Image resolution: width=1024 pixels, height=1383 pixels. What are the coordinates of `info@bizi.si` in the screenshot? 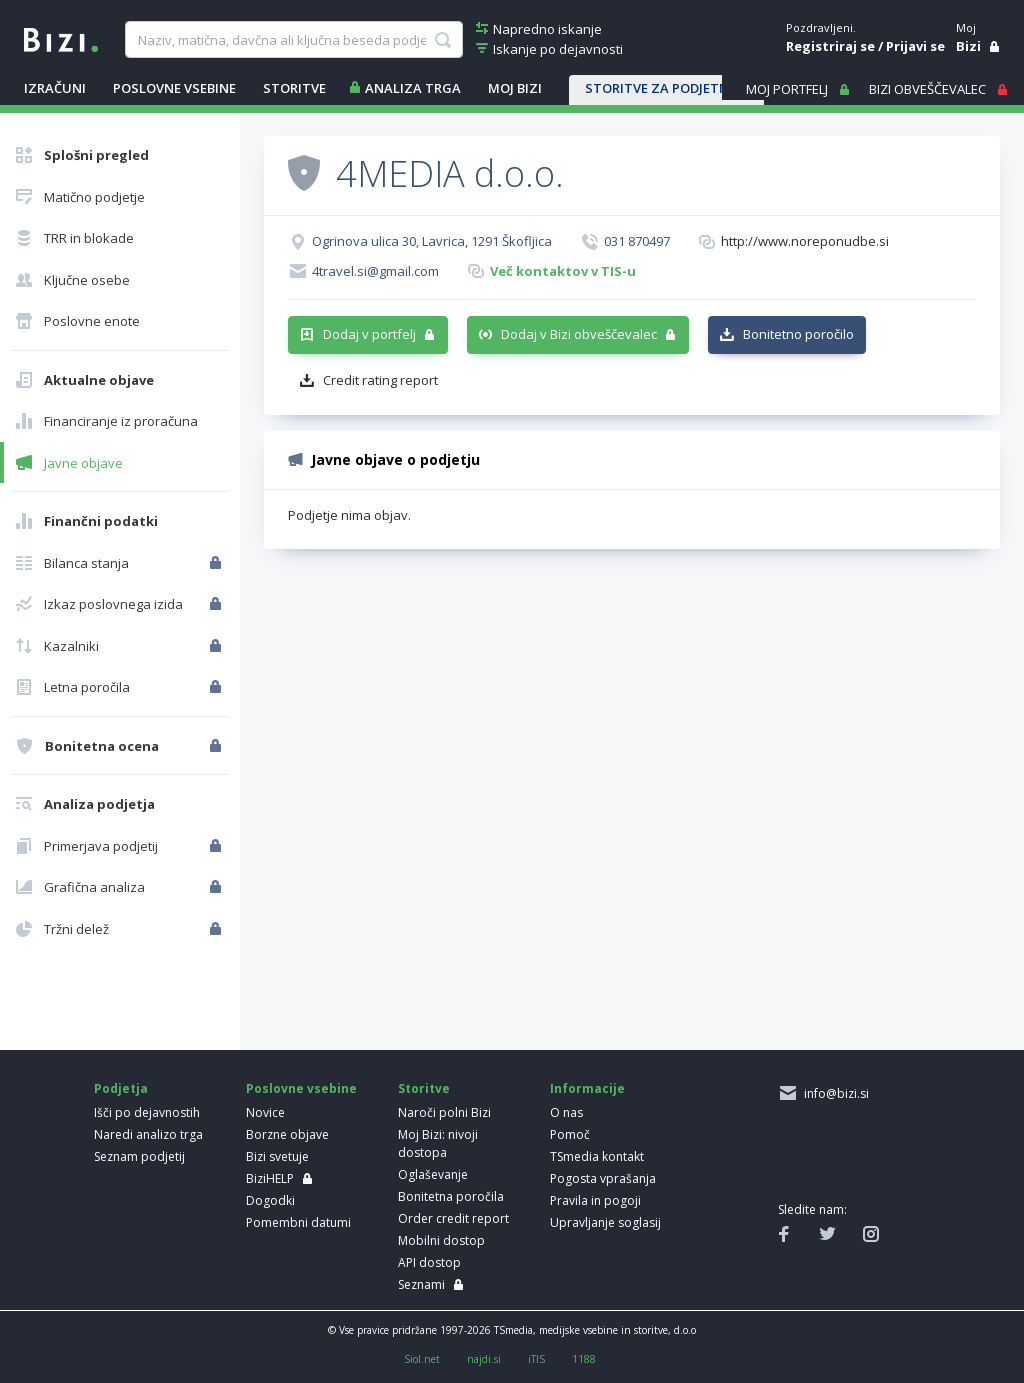 It's located at (833, 1093).